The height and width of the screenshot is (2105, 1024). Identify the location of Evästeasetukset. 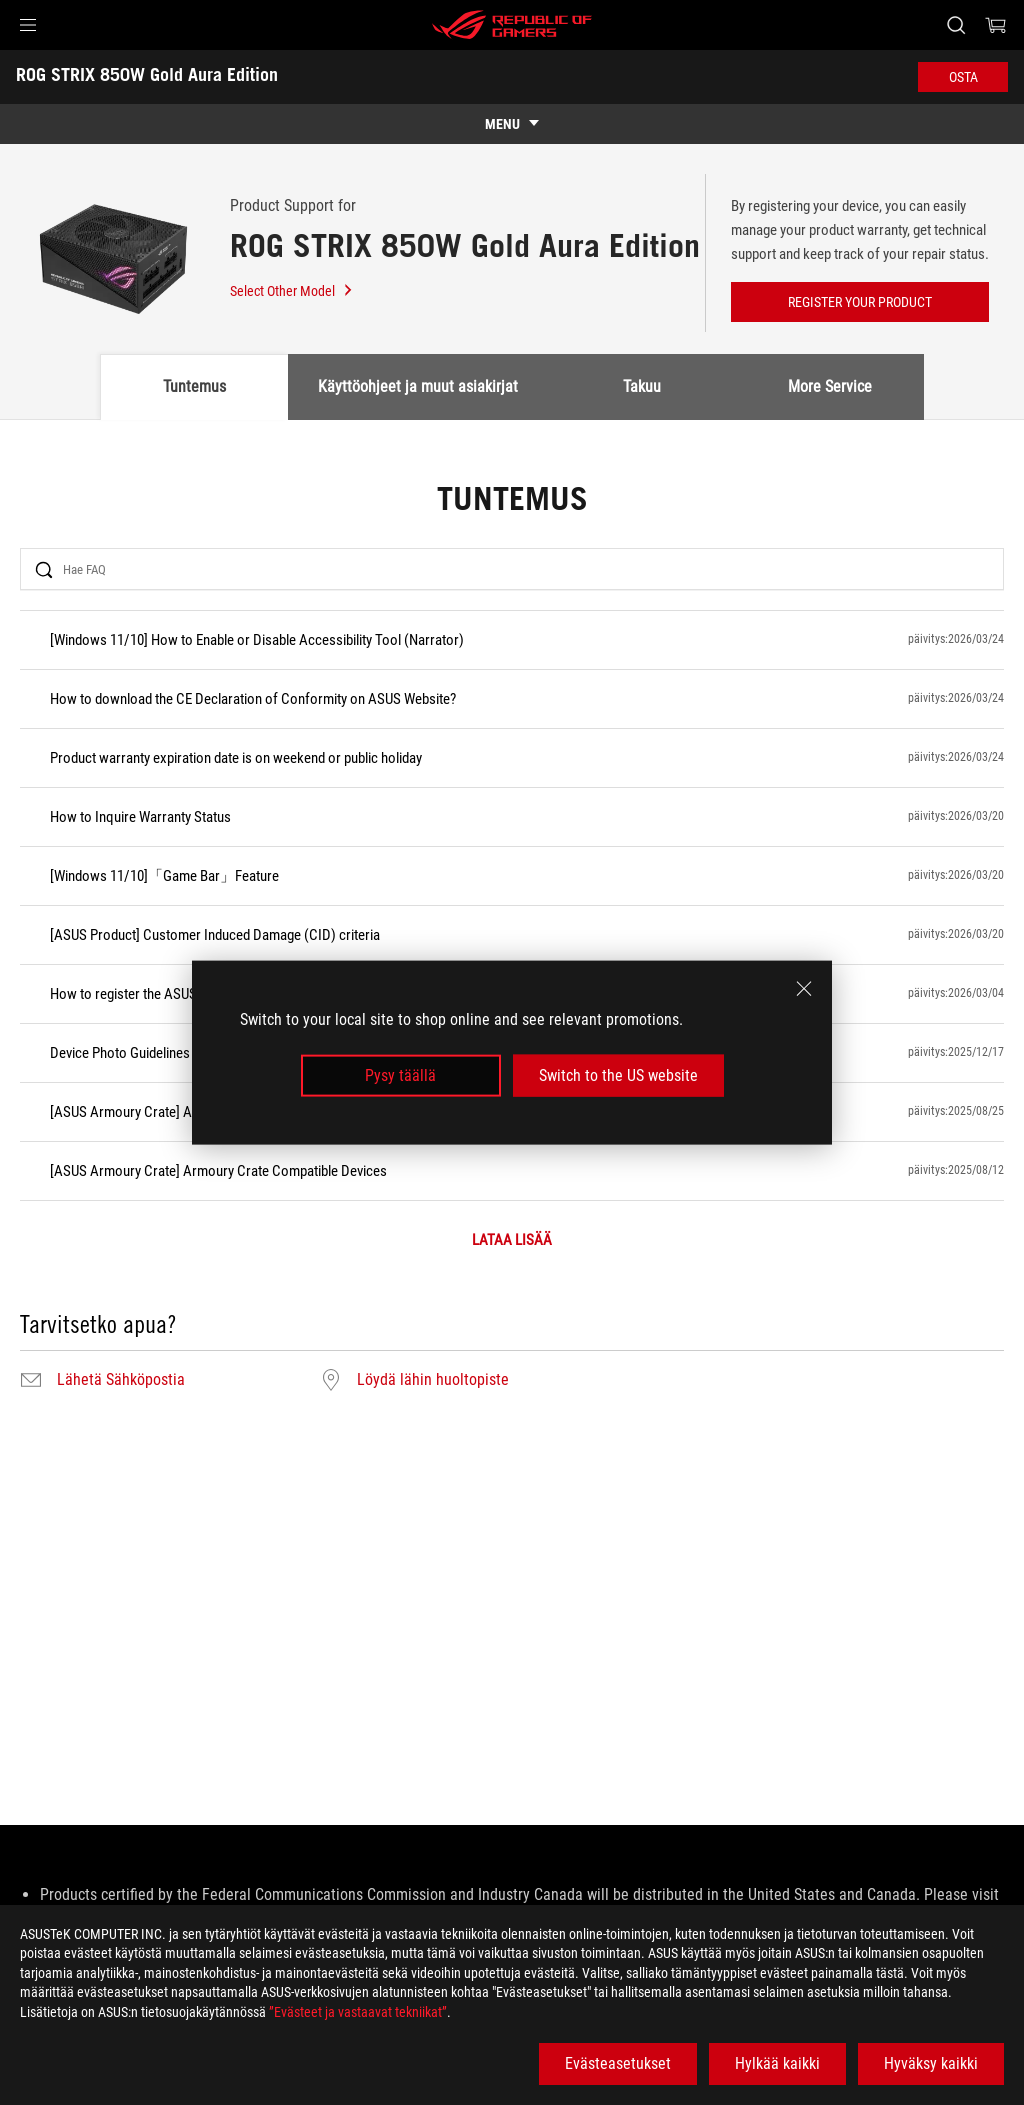
(618, 2063).